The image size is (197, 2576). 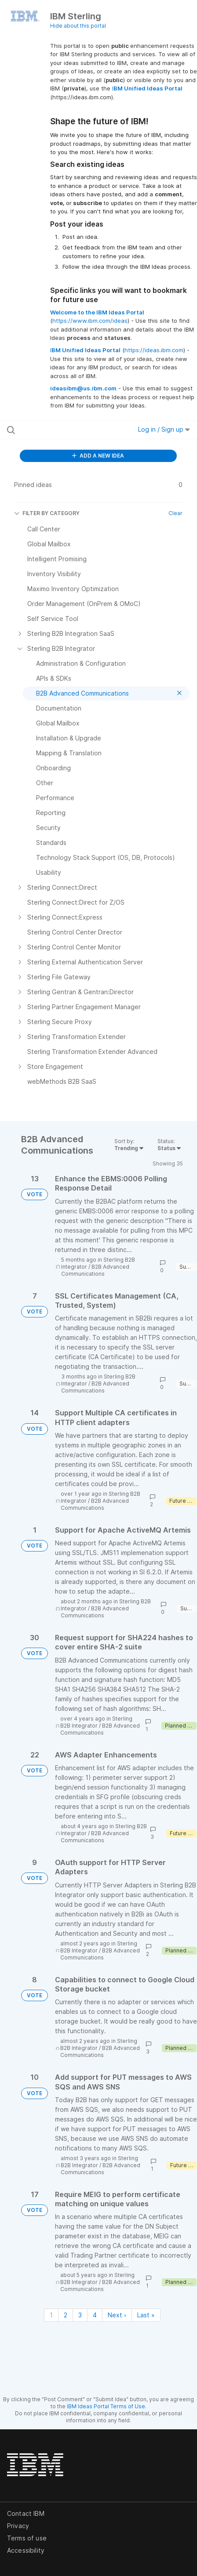 I want to click on 3 [Page 3], so click(x=80, y=2315).